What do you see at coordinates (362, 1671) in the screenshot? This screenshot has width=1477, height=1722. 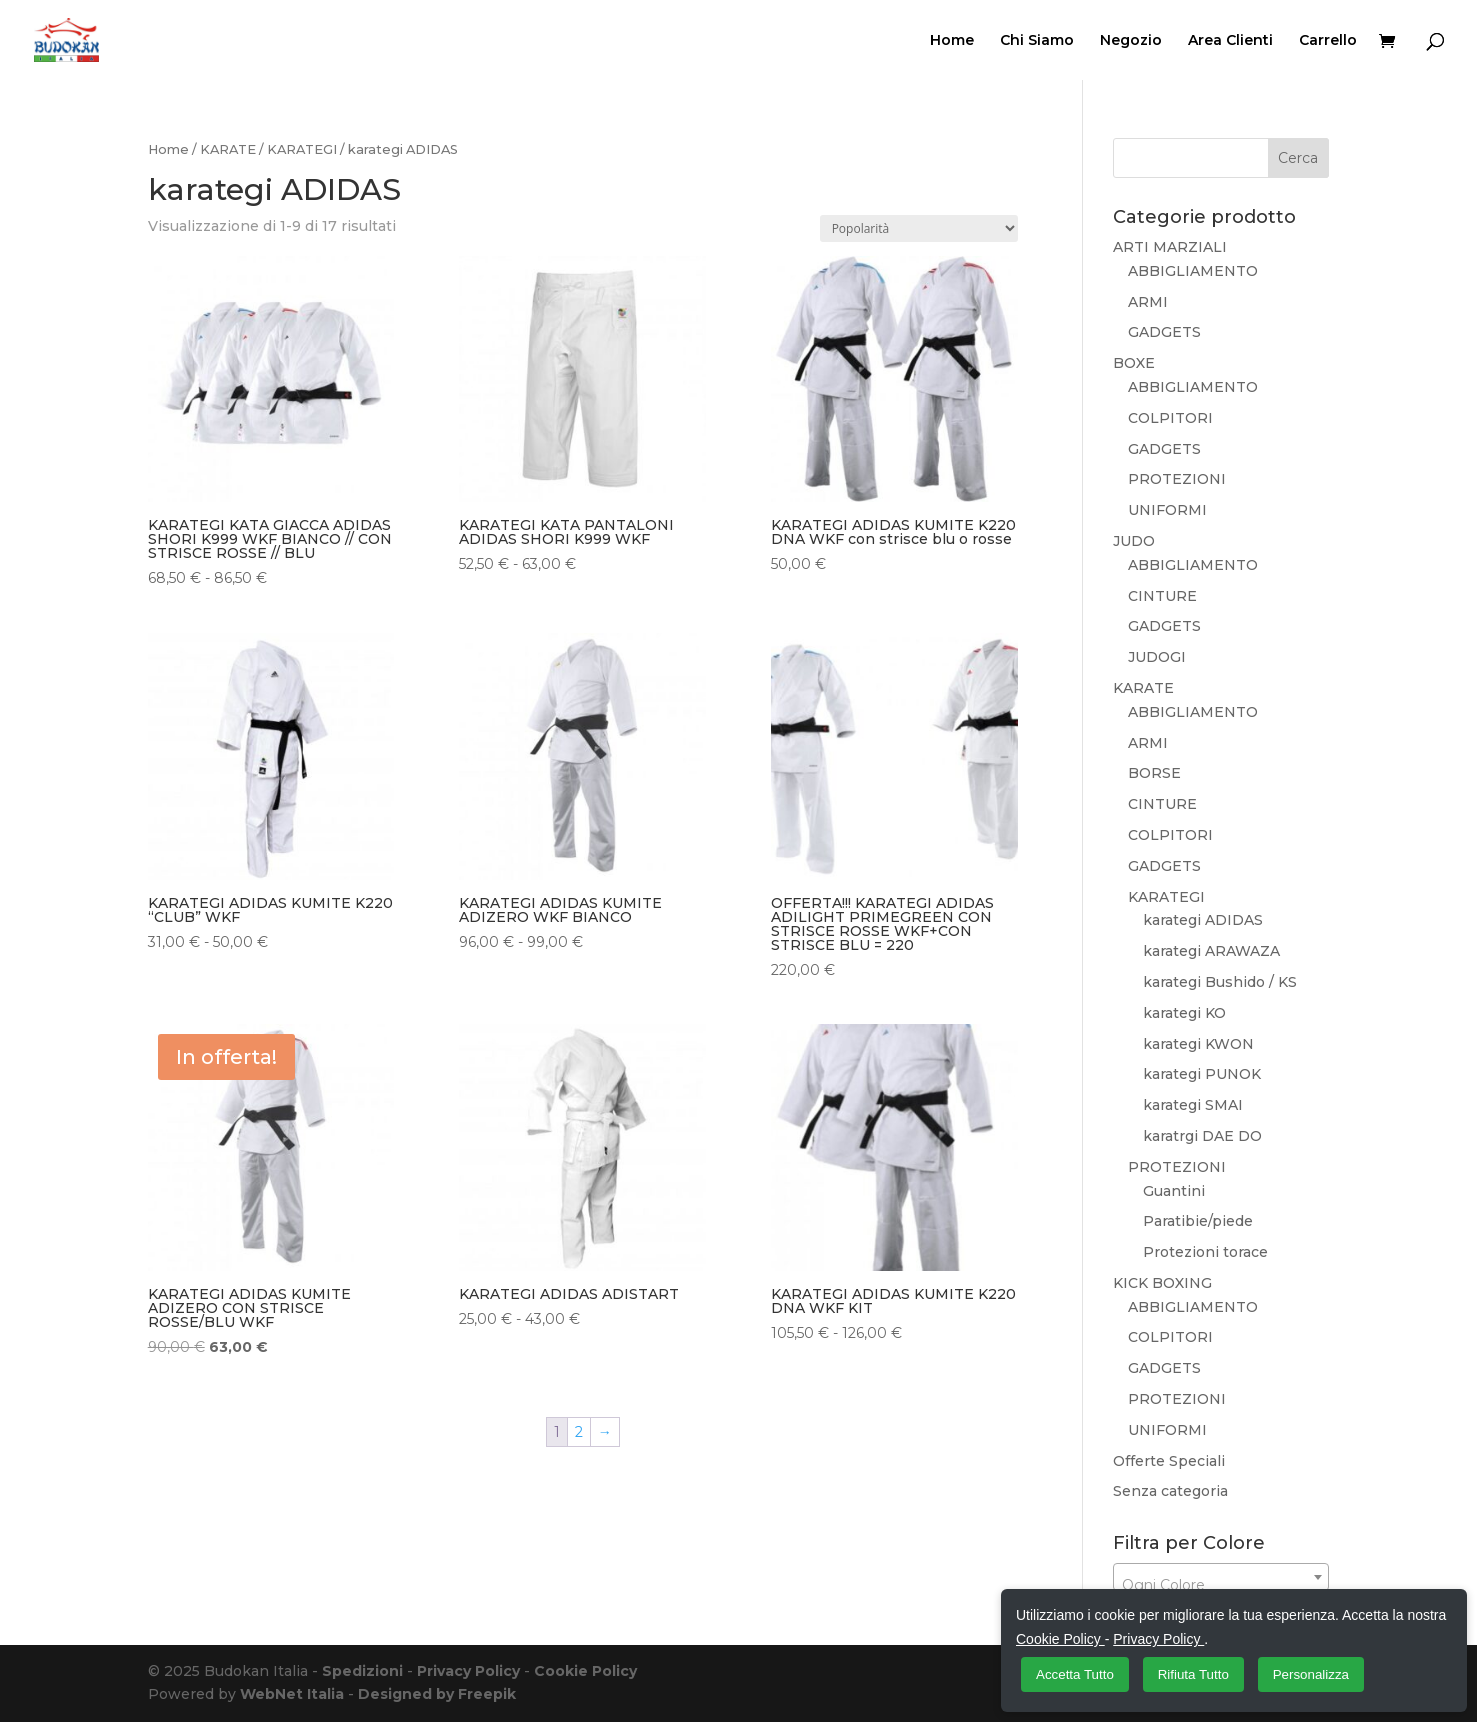 I see `Spedizioni` at bounding box center [362, 1671].